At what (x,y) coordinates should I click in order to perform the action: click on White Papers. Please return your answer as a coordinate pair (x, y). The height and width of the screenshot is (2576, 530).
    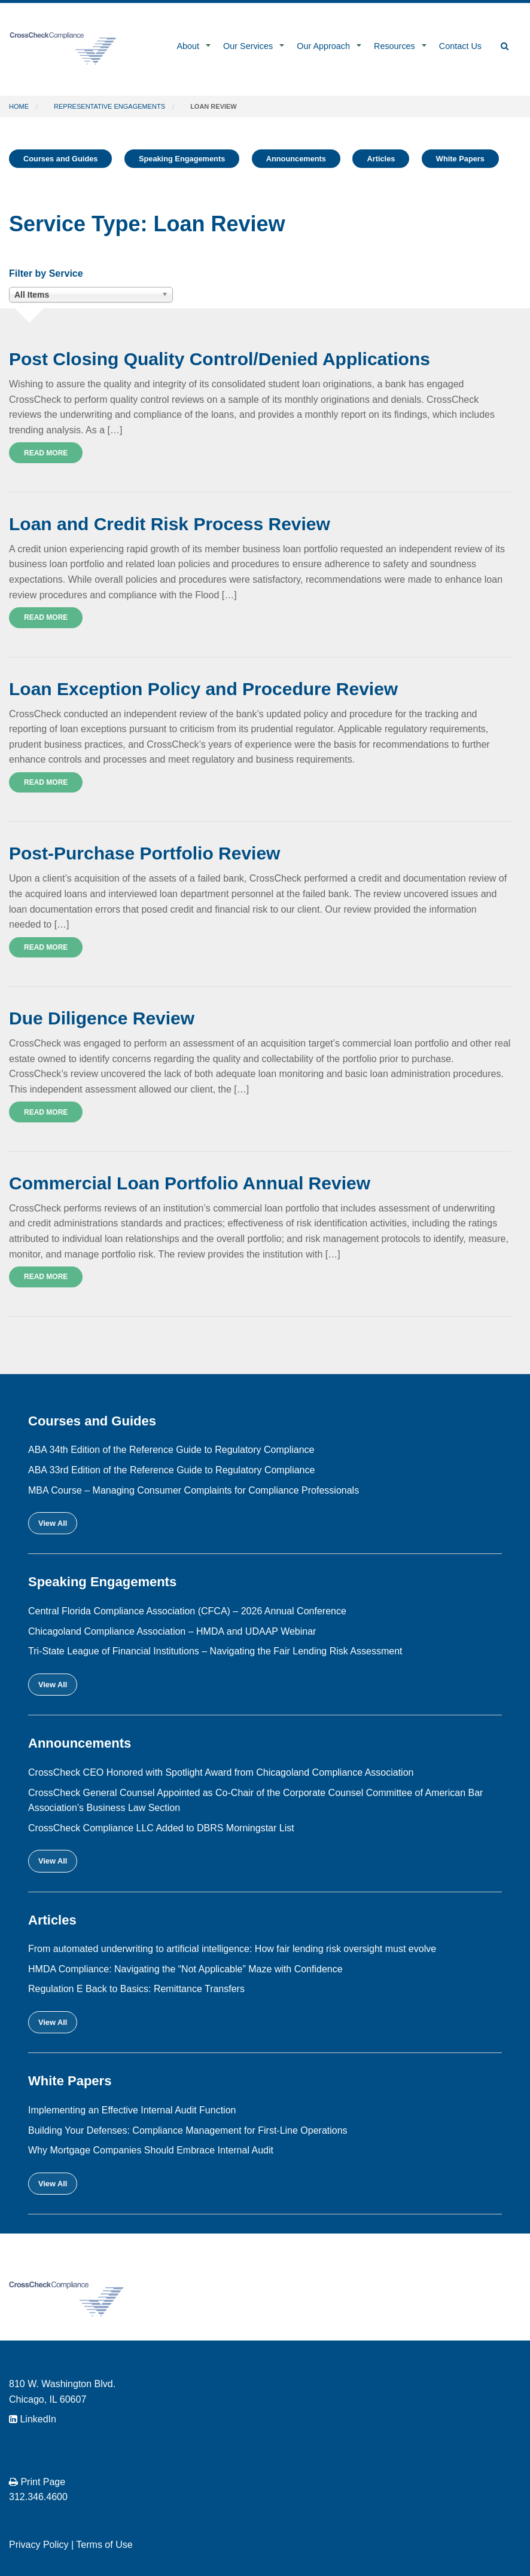
    Looking at the image, I should click on (460, 158).